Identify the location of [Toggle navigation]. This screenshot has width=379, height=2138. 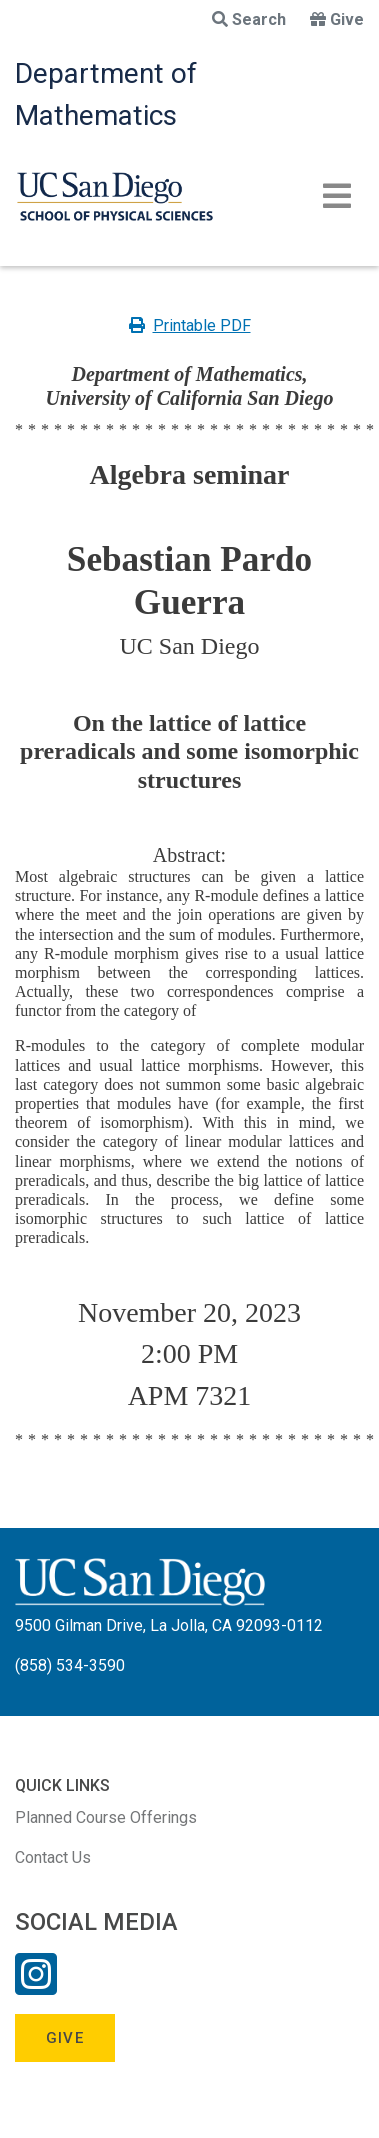
(337, 196).